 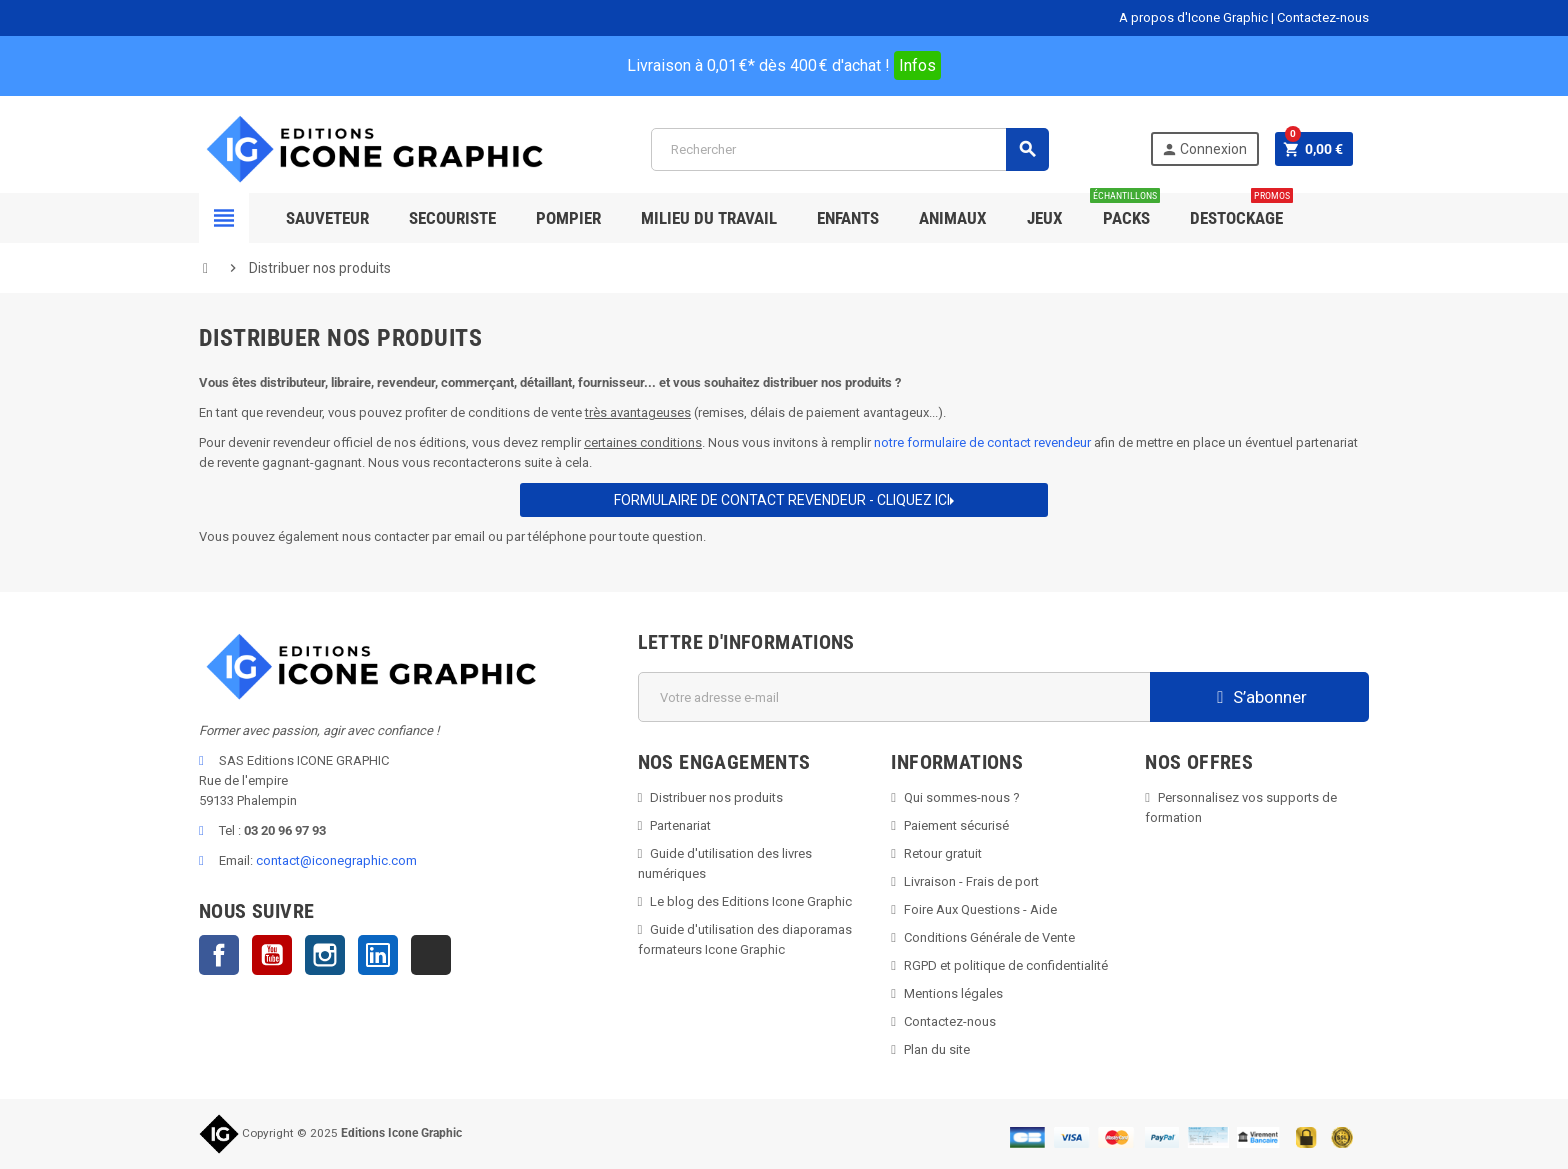 What do you see at coordinates (378, 955) in the screenshot?
I see `LinkedIn` at bounding box center [378, 955].